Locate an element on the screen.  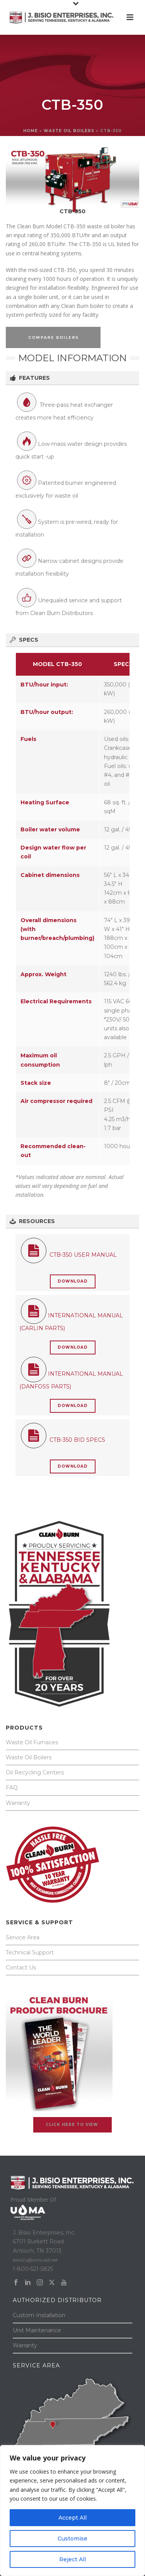
WASTE OIL BOILERS is located at coordinates (69, 130).